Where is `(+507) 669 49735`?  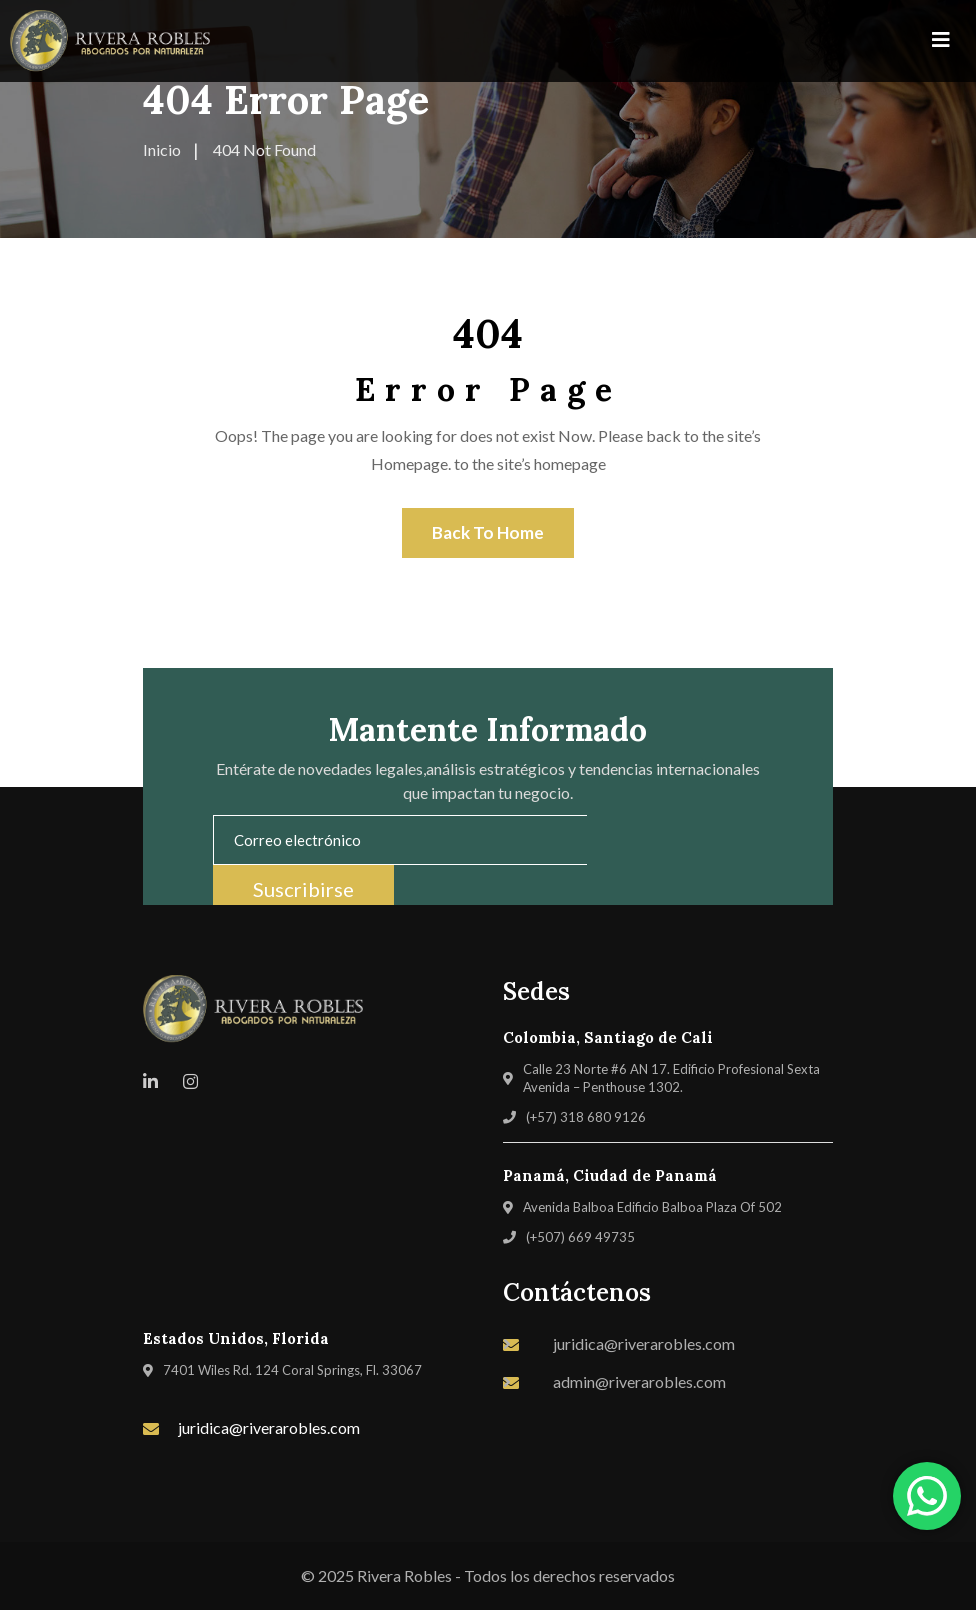 (+507) 669 49735 is located at coordinates (580, 1237).